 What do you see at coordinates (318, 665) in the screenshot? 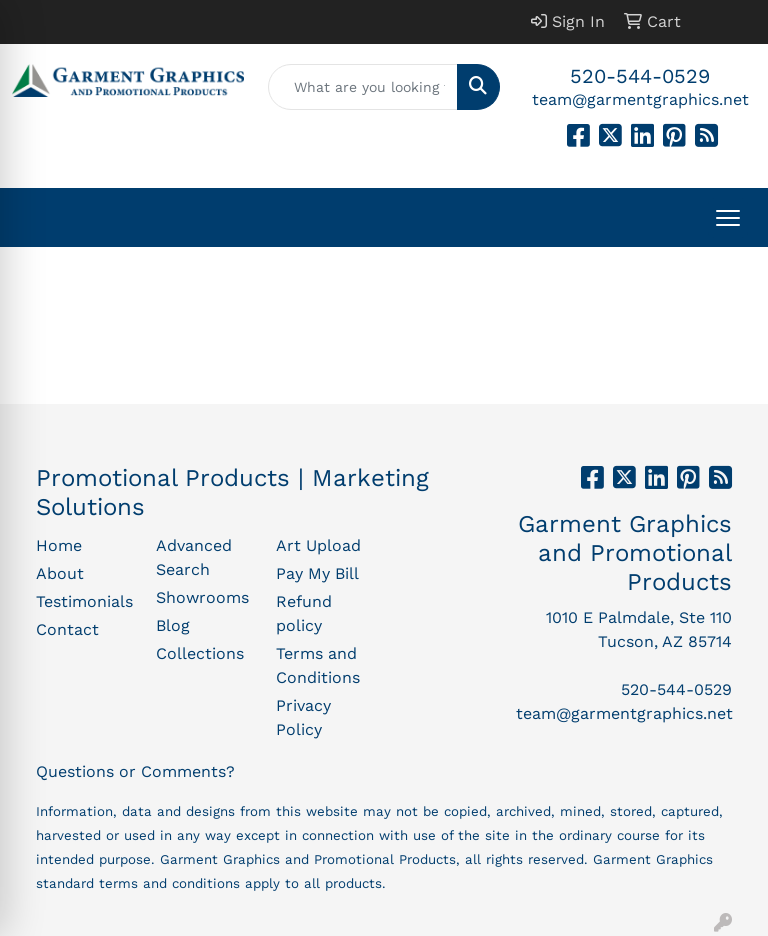
I see `Terms and Conditions` at bounding box center [318, 665].